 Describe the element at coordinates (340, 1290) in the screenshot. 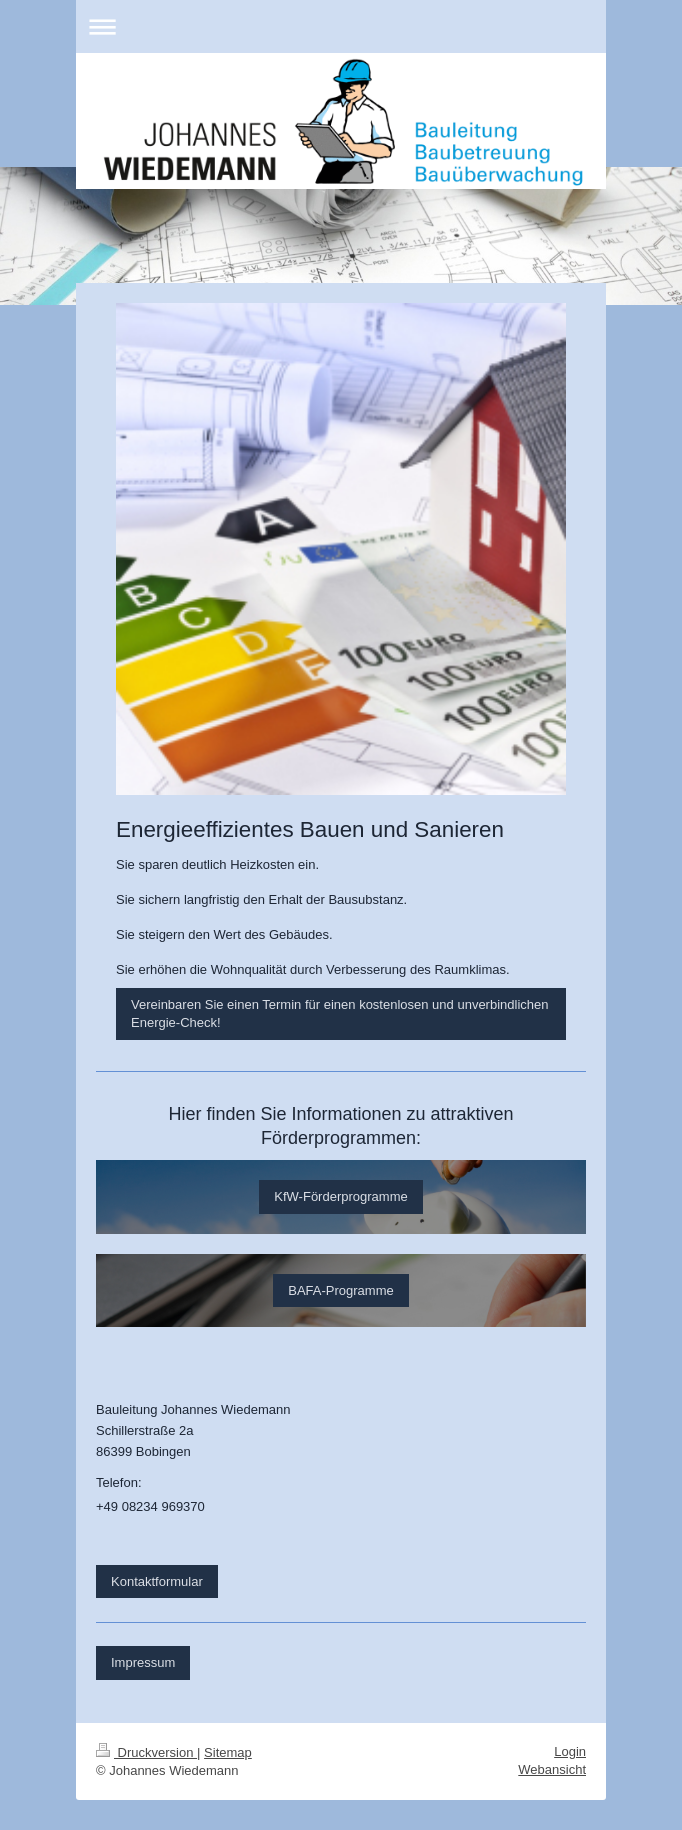

I see `BAFA-Programme` at that location.